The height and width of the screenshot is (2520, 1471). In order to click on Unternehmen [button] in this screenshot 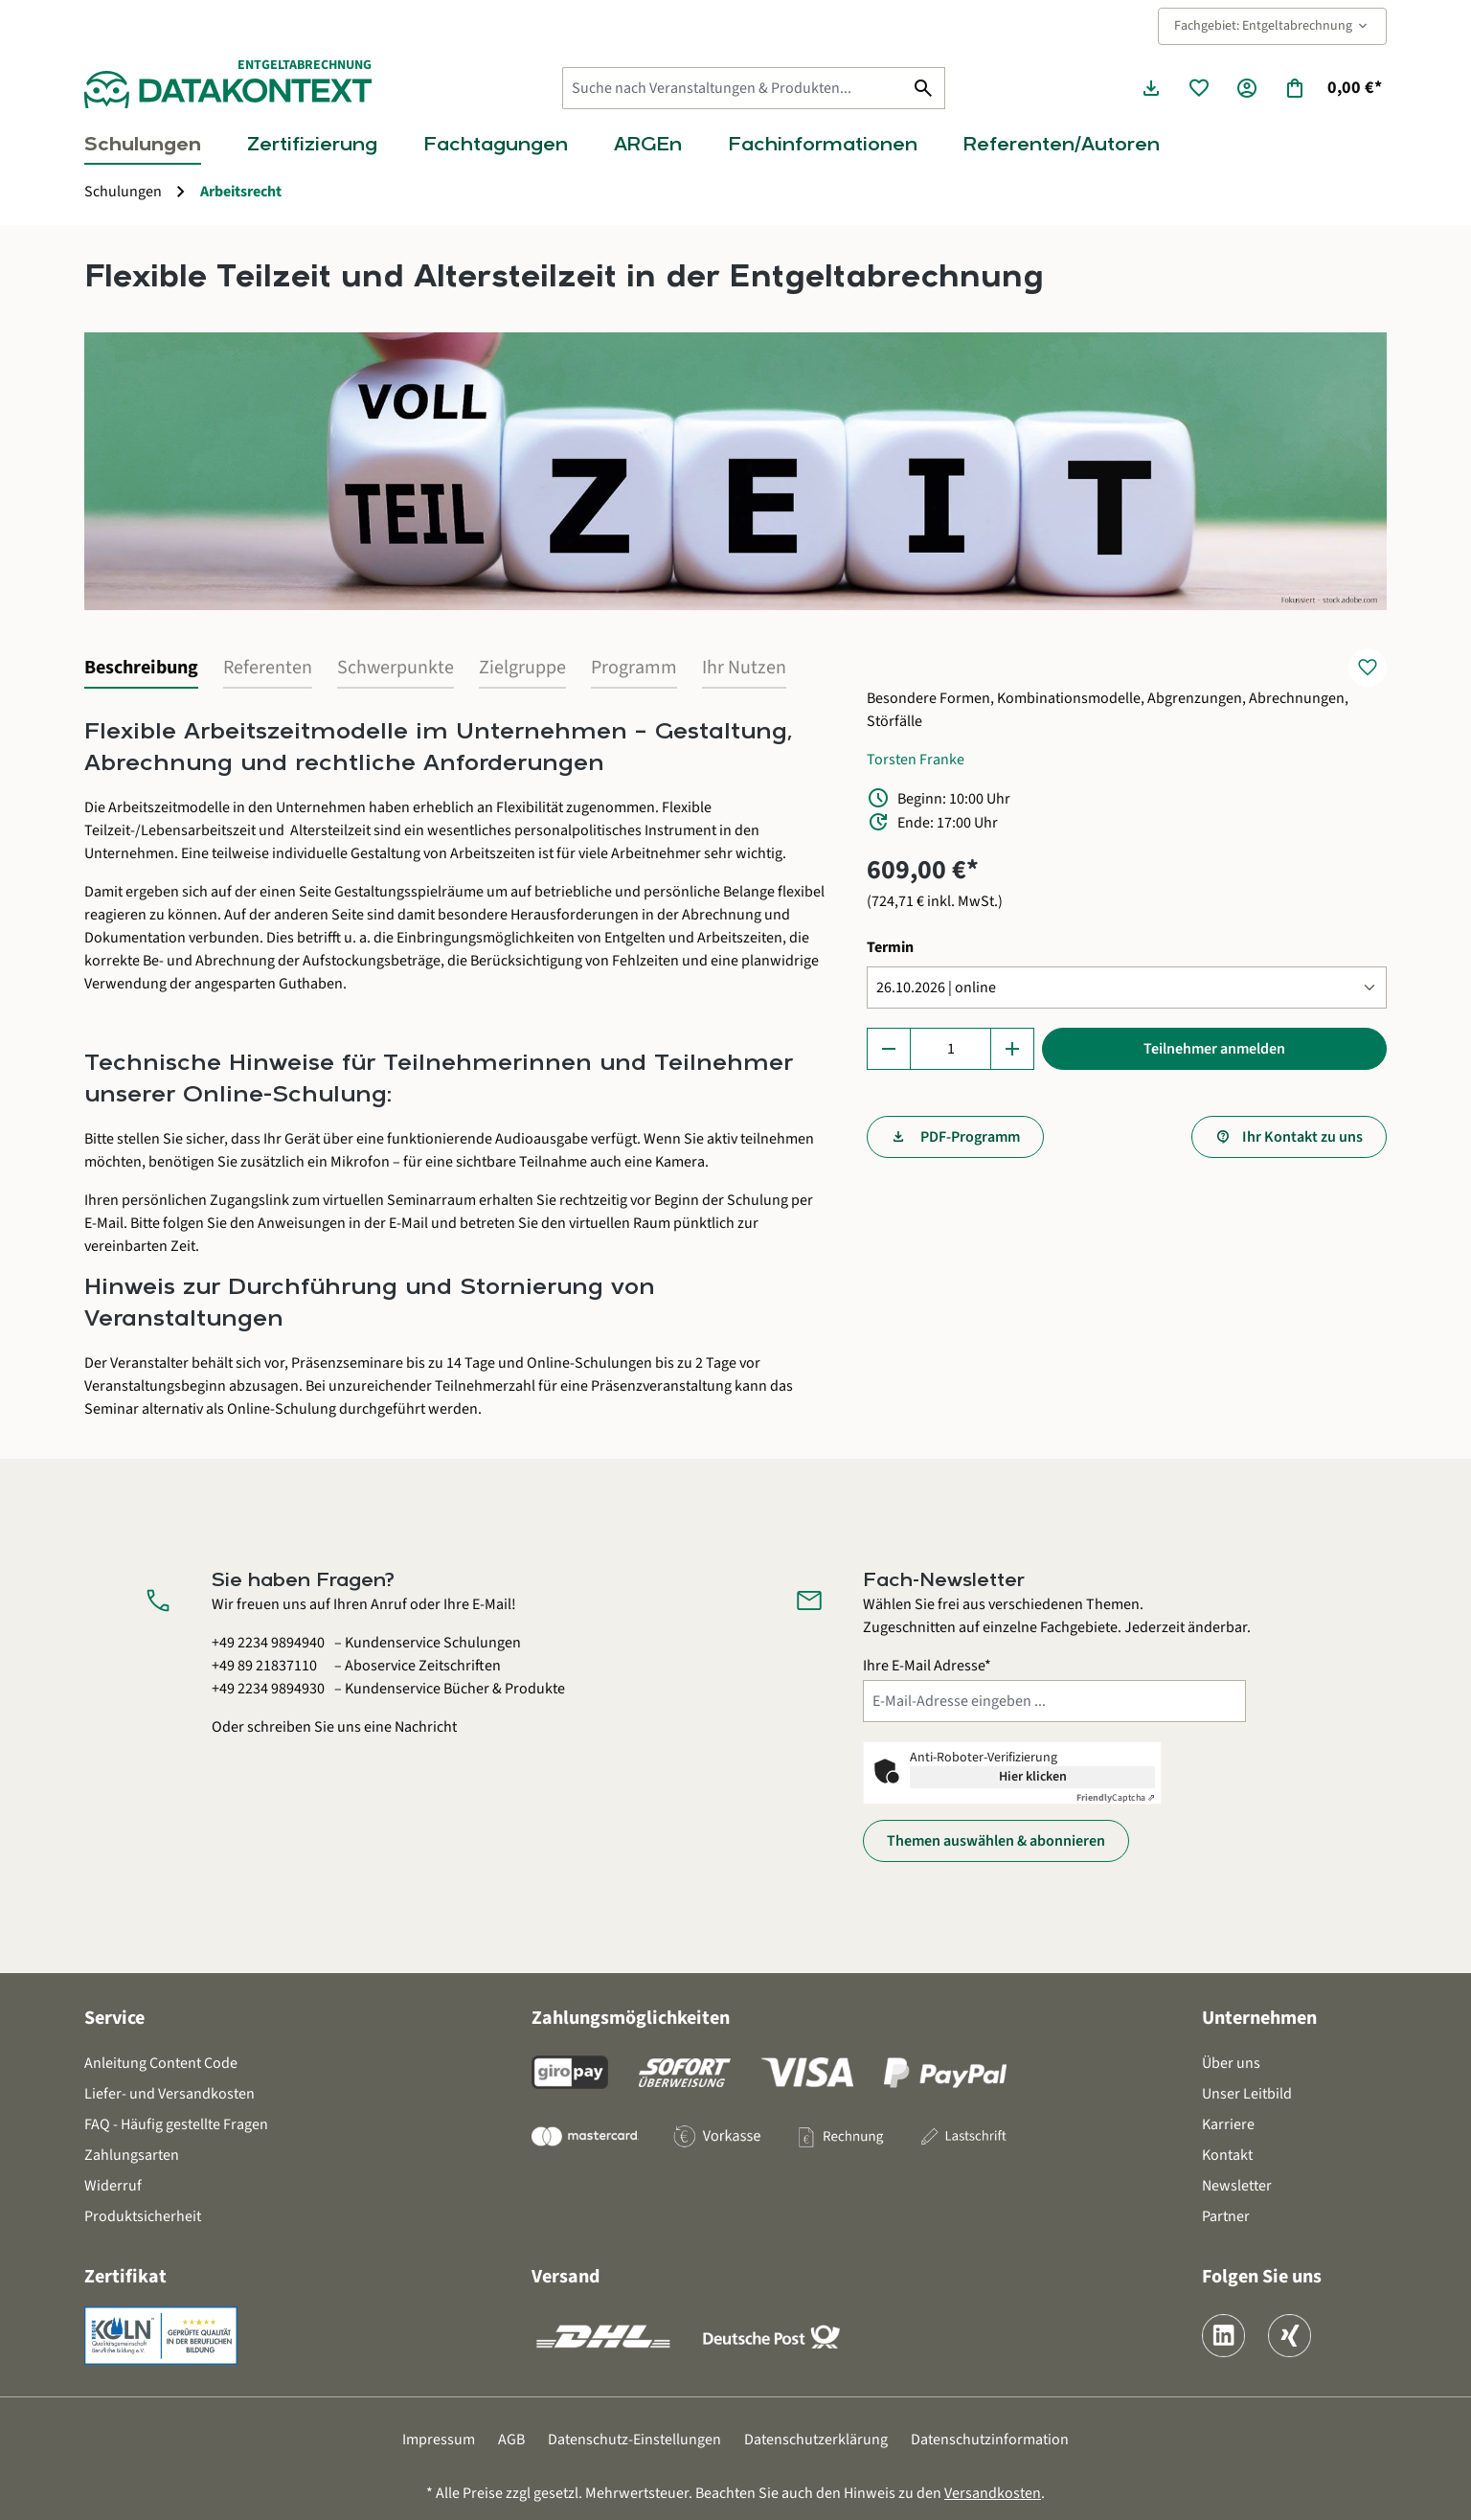, I will do `click(1259, 2018)`.